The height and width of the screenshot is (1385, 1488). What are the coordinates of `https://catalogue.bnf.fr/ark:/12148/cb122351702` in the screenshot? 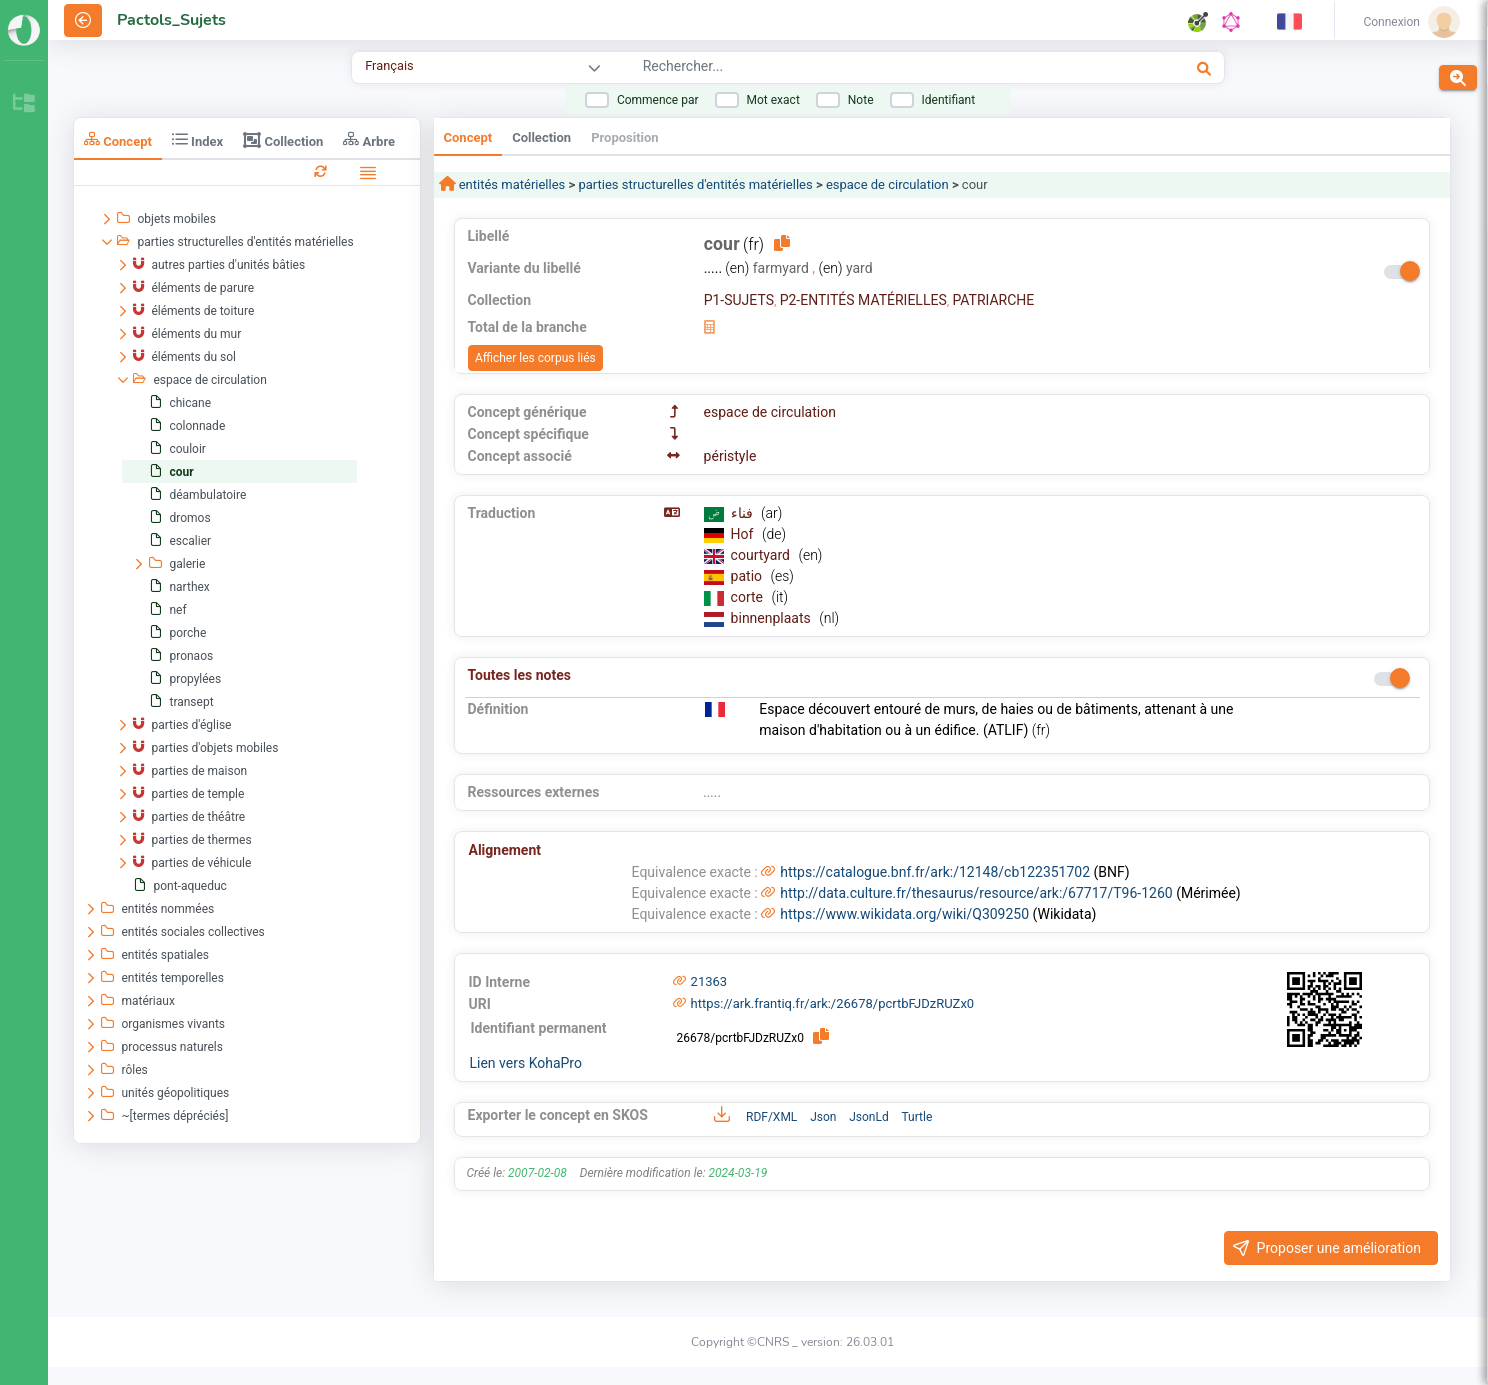 It's located at (935, 872).